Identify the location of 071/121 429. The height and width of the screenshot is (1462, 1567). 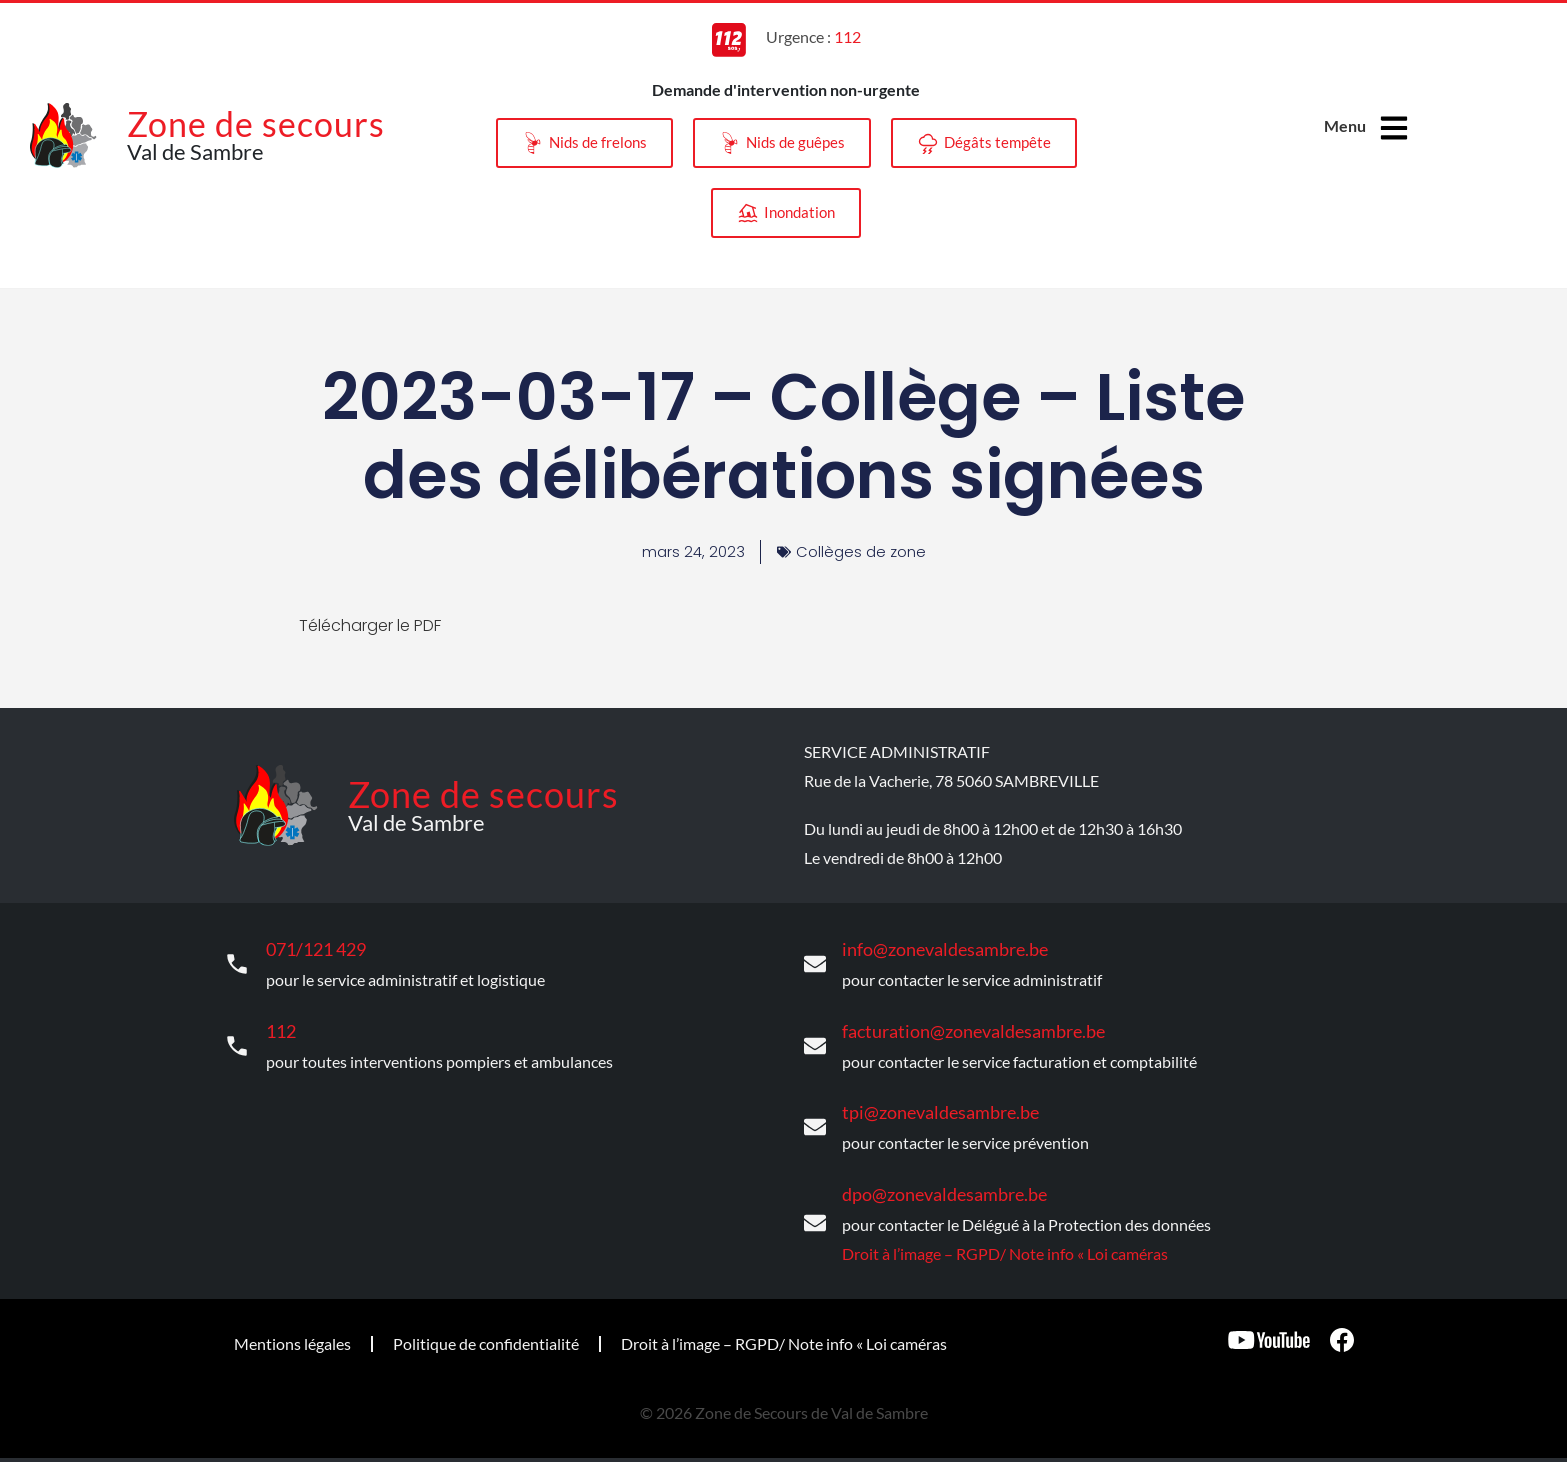
(311, 946).